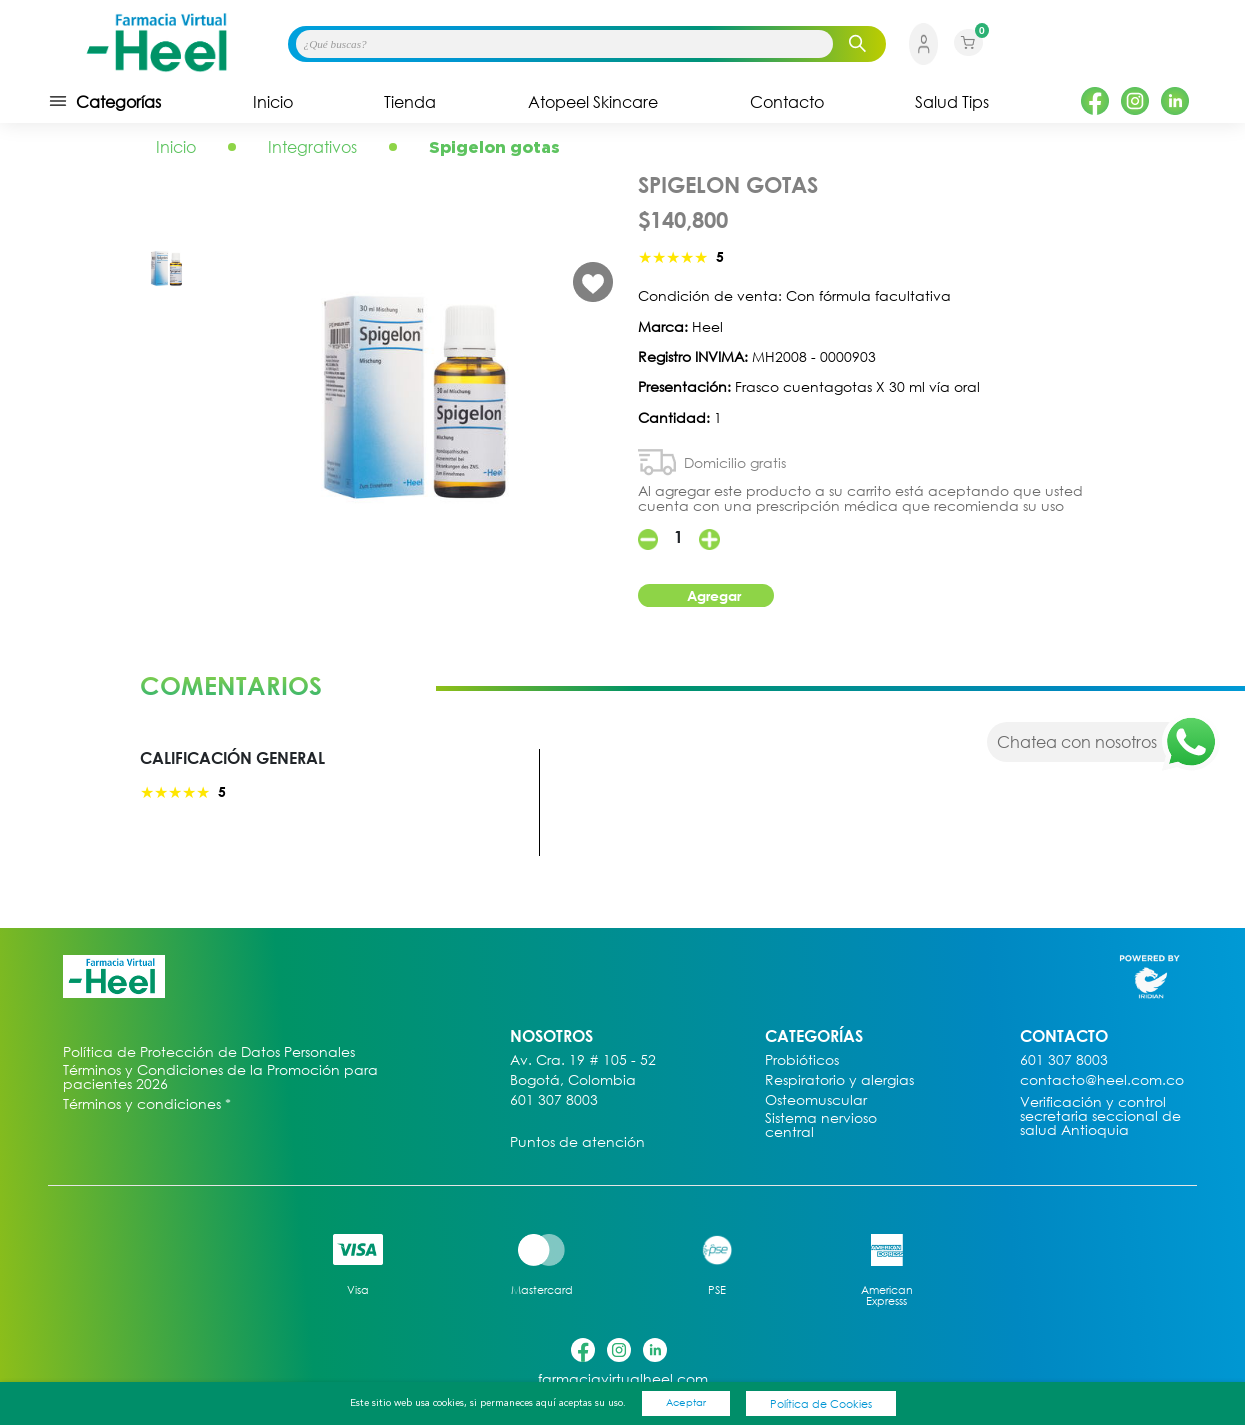  I want to click on Respiratorio y alergias, so click(839, 1080).